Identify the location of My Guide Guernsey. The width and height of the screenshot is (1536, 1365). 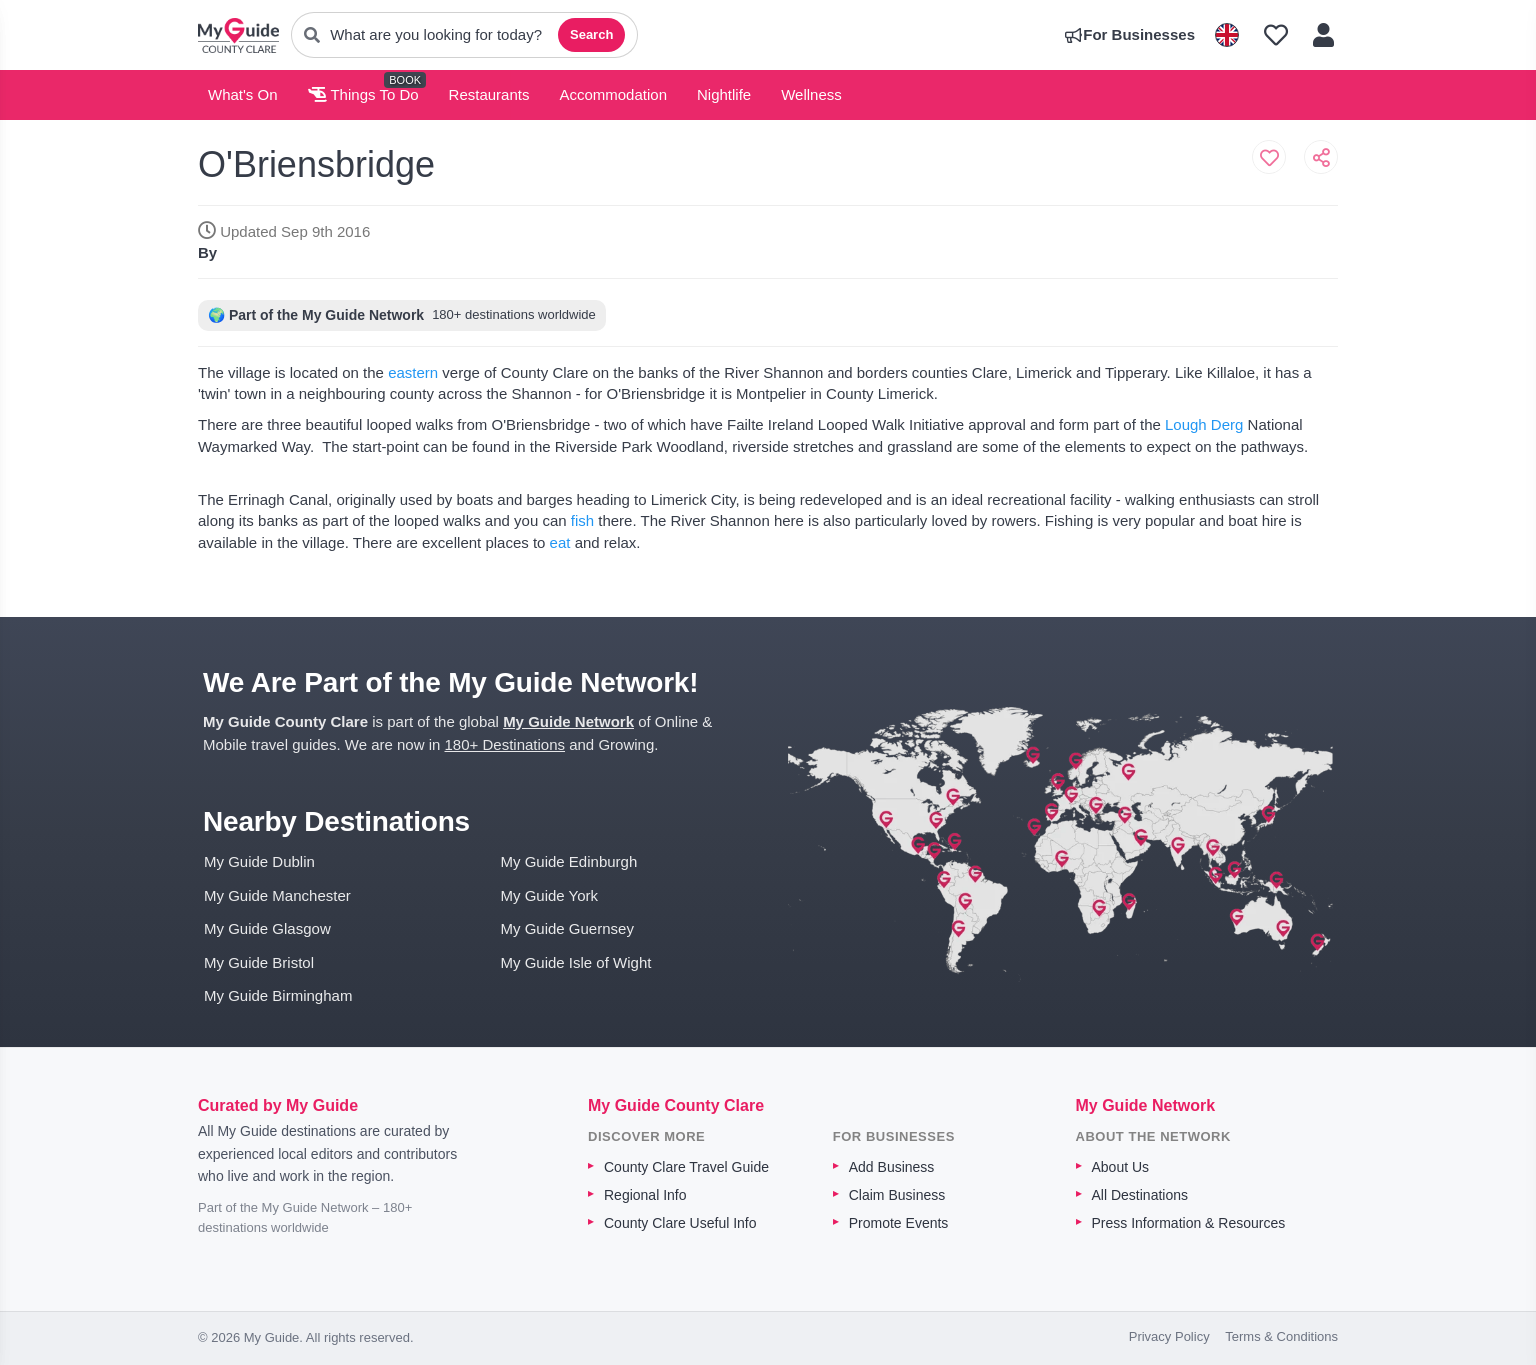
(567, 928).